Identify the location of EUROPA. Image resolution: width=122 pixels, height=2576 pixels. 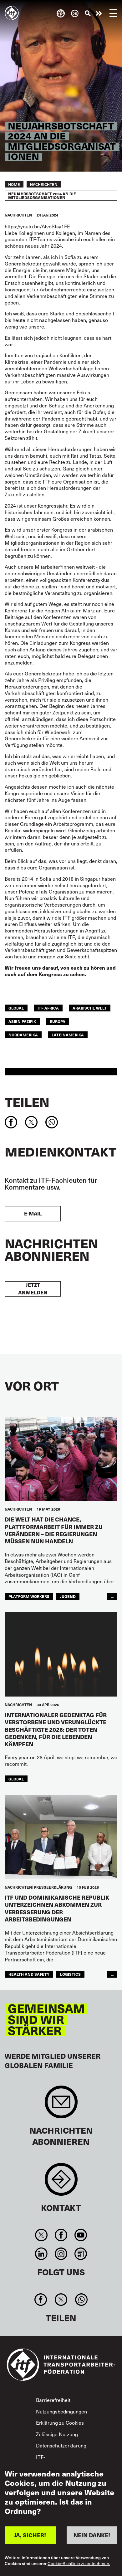
(57, 1021).